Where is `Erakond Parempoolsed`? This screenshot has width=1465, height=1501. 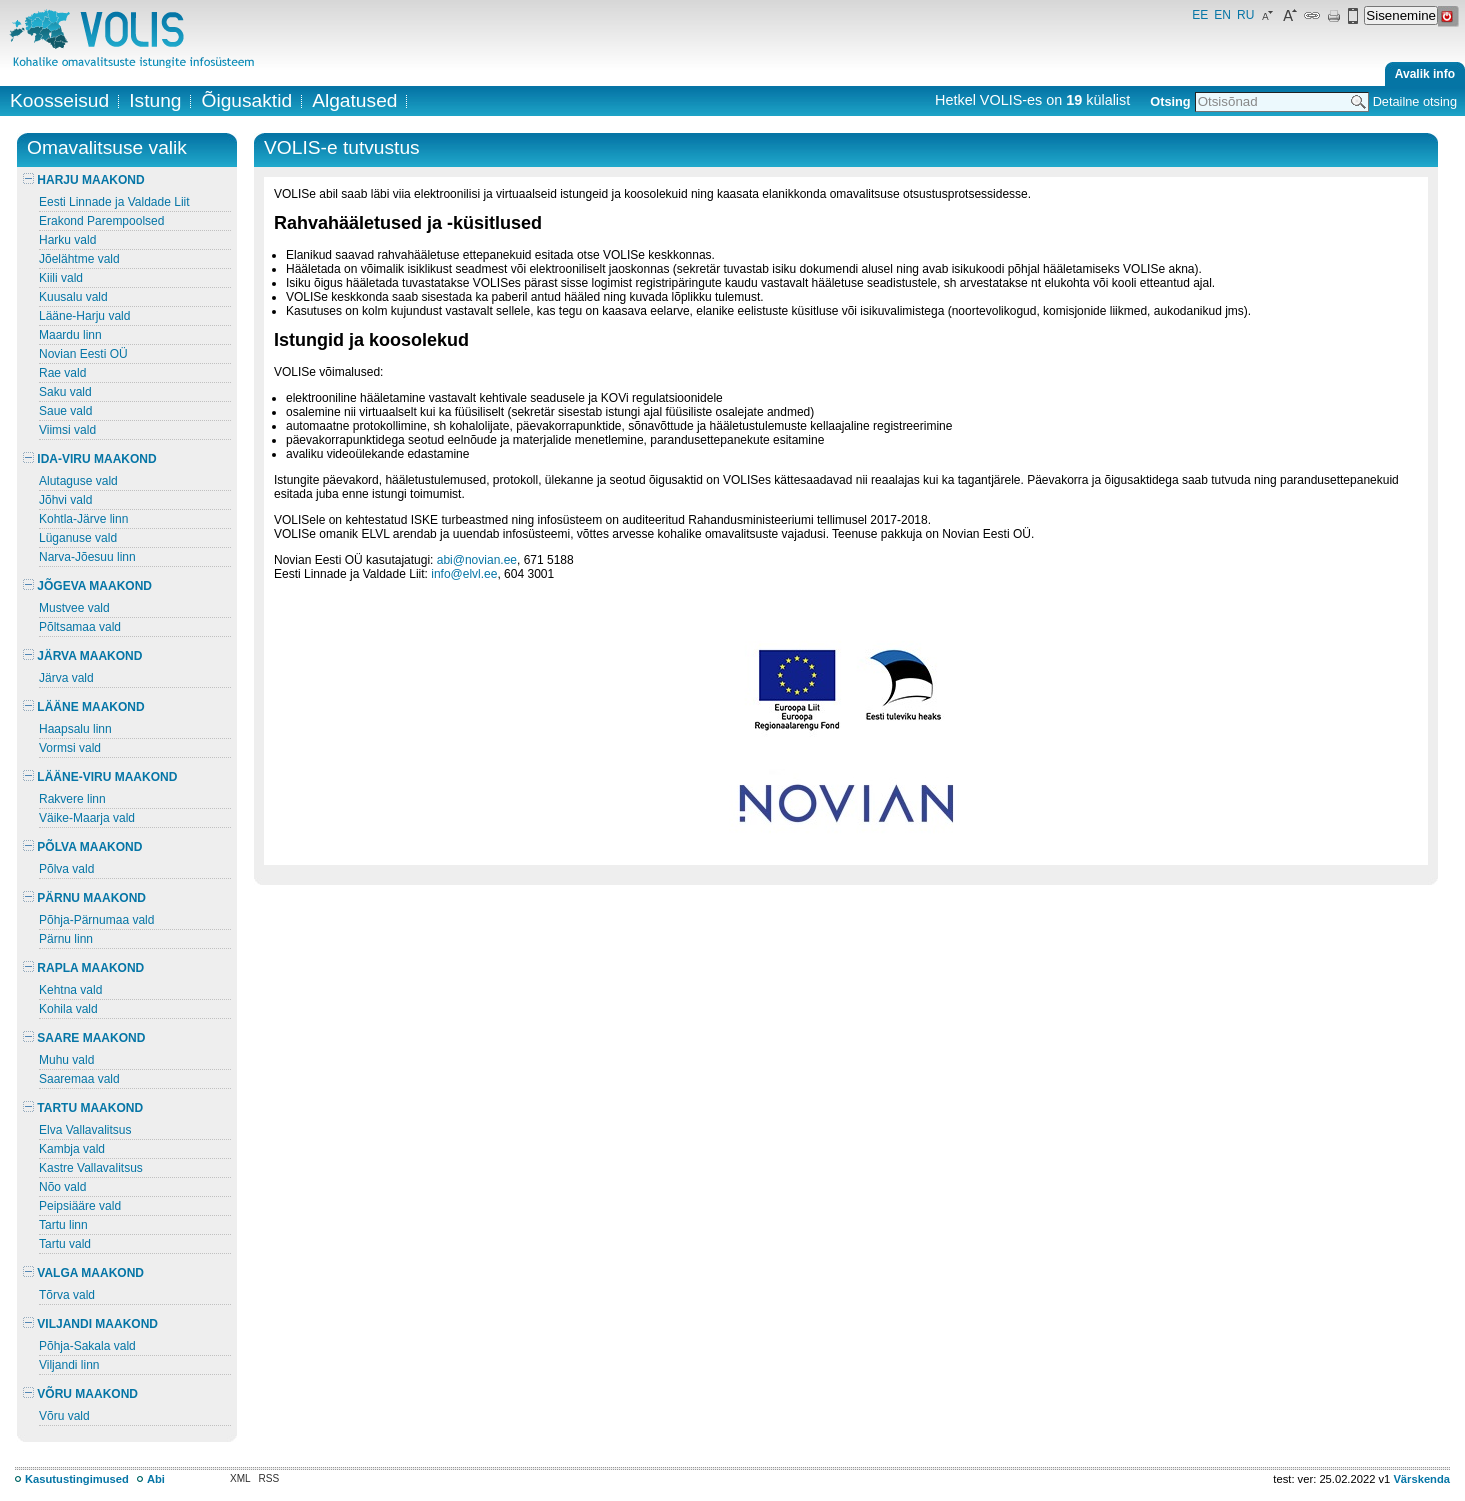
Erakond Parempoolsed is located at coordinates (101, 221).